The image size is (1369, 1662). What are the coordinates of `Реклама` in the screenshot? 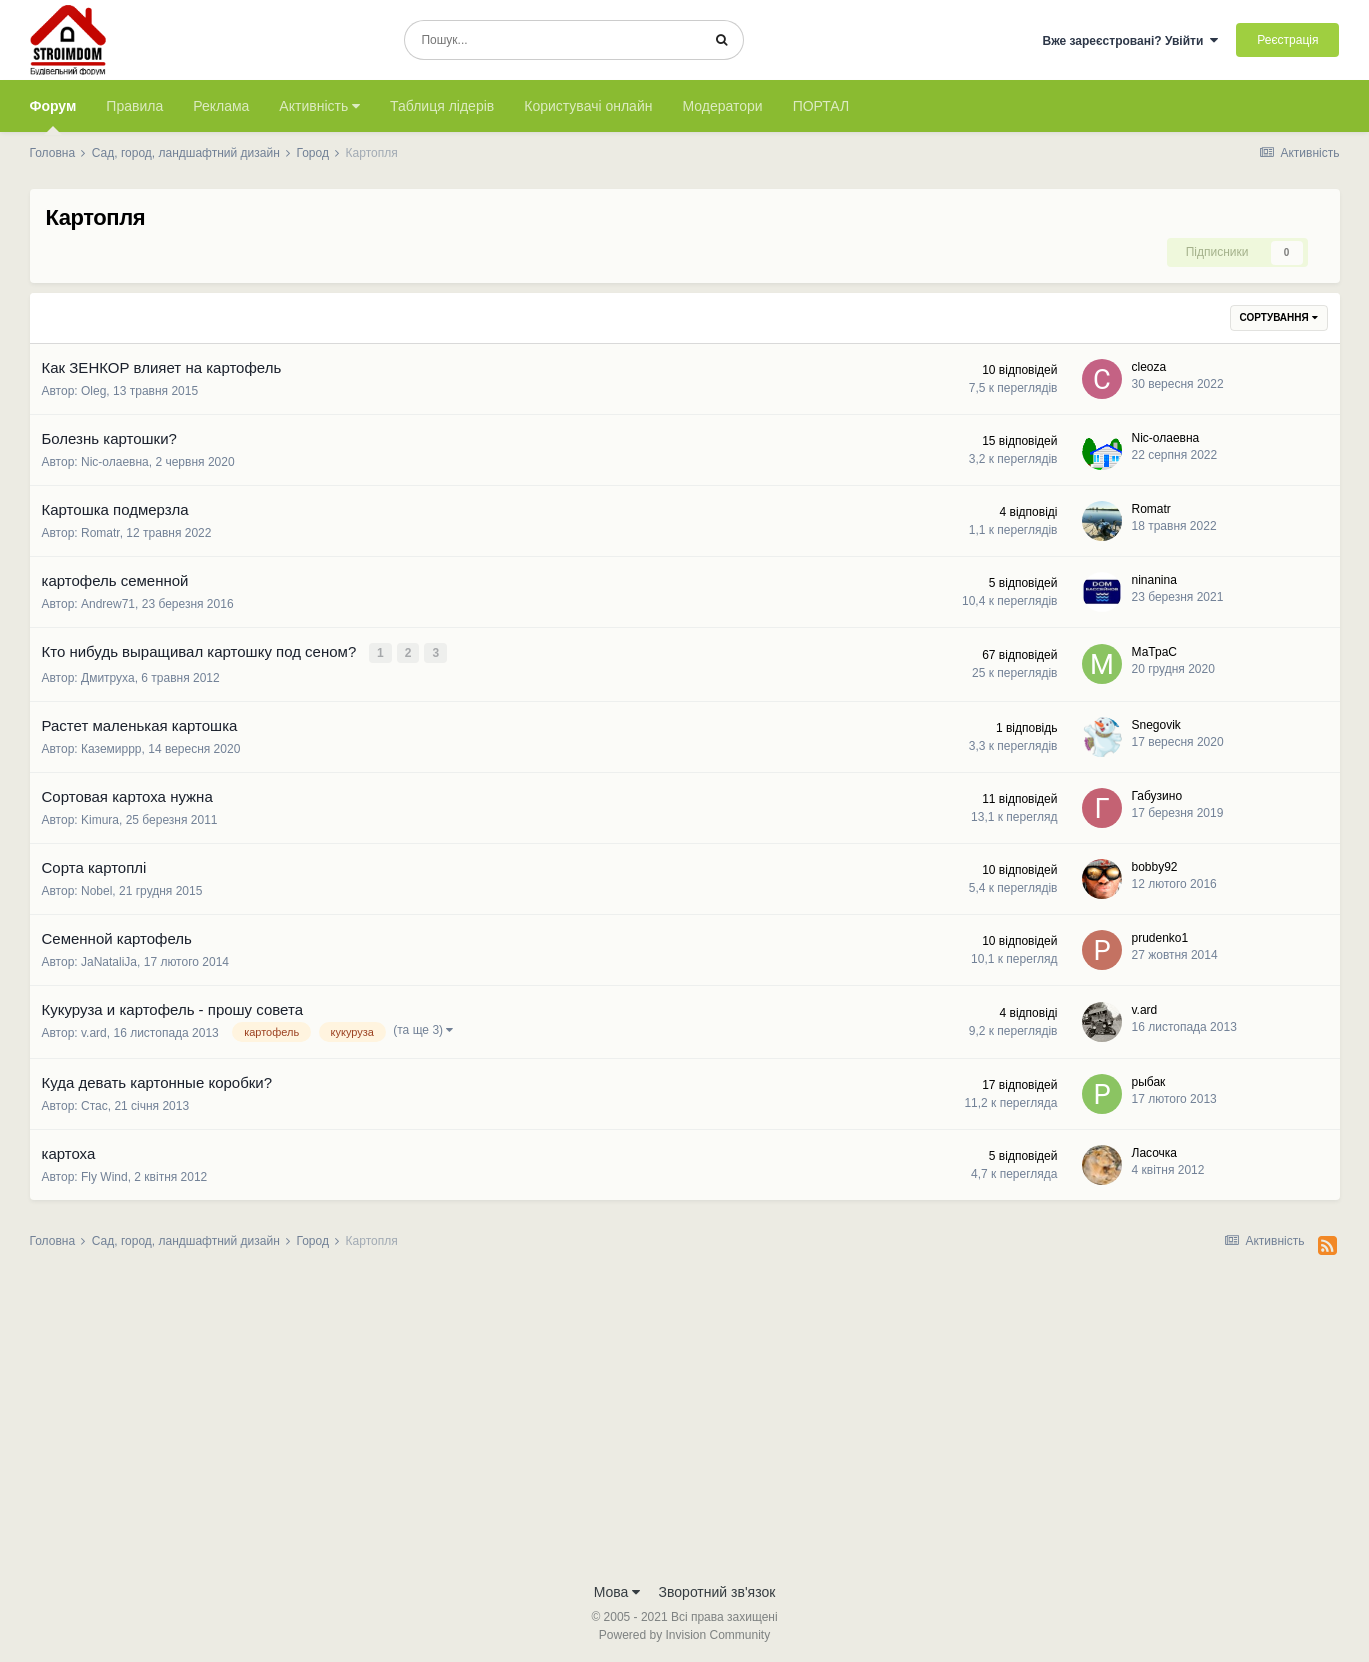 It's located at (221, 106).